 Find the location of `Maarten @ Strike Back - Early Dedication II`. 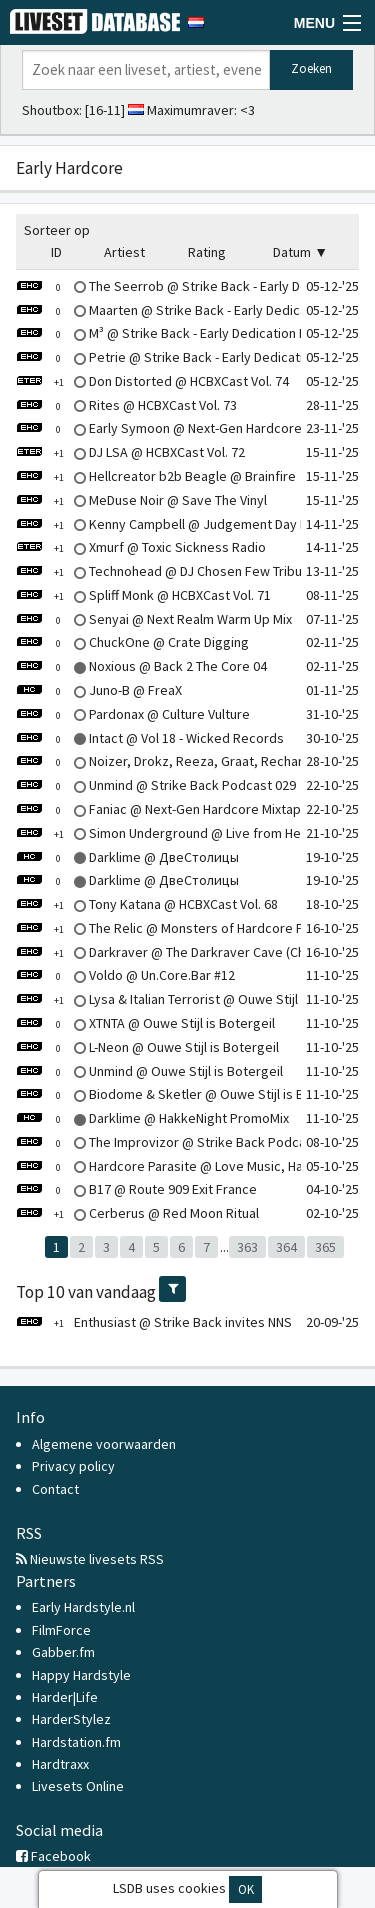

Maarten @ Strike Back - Early Dedication II is located at coordinates (177, 310).